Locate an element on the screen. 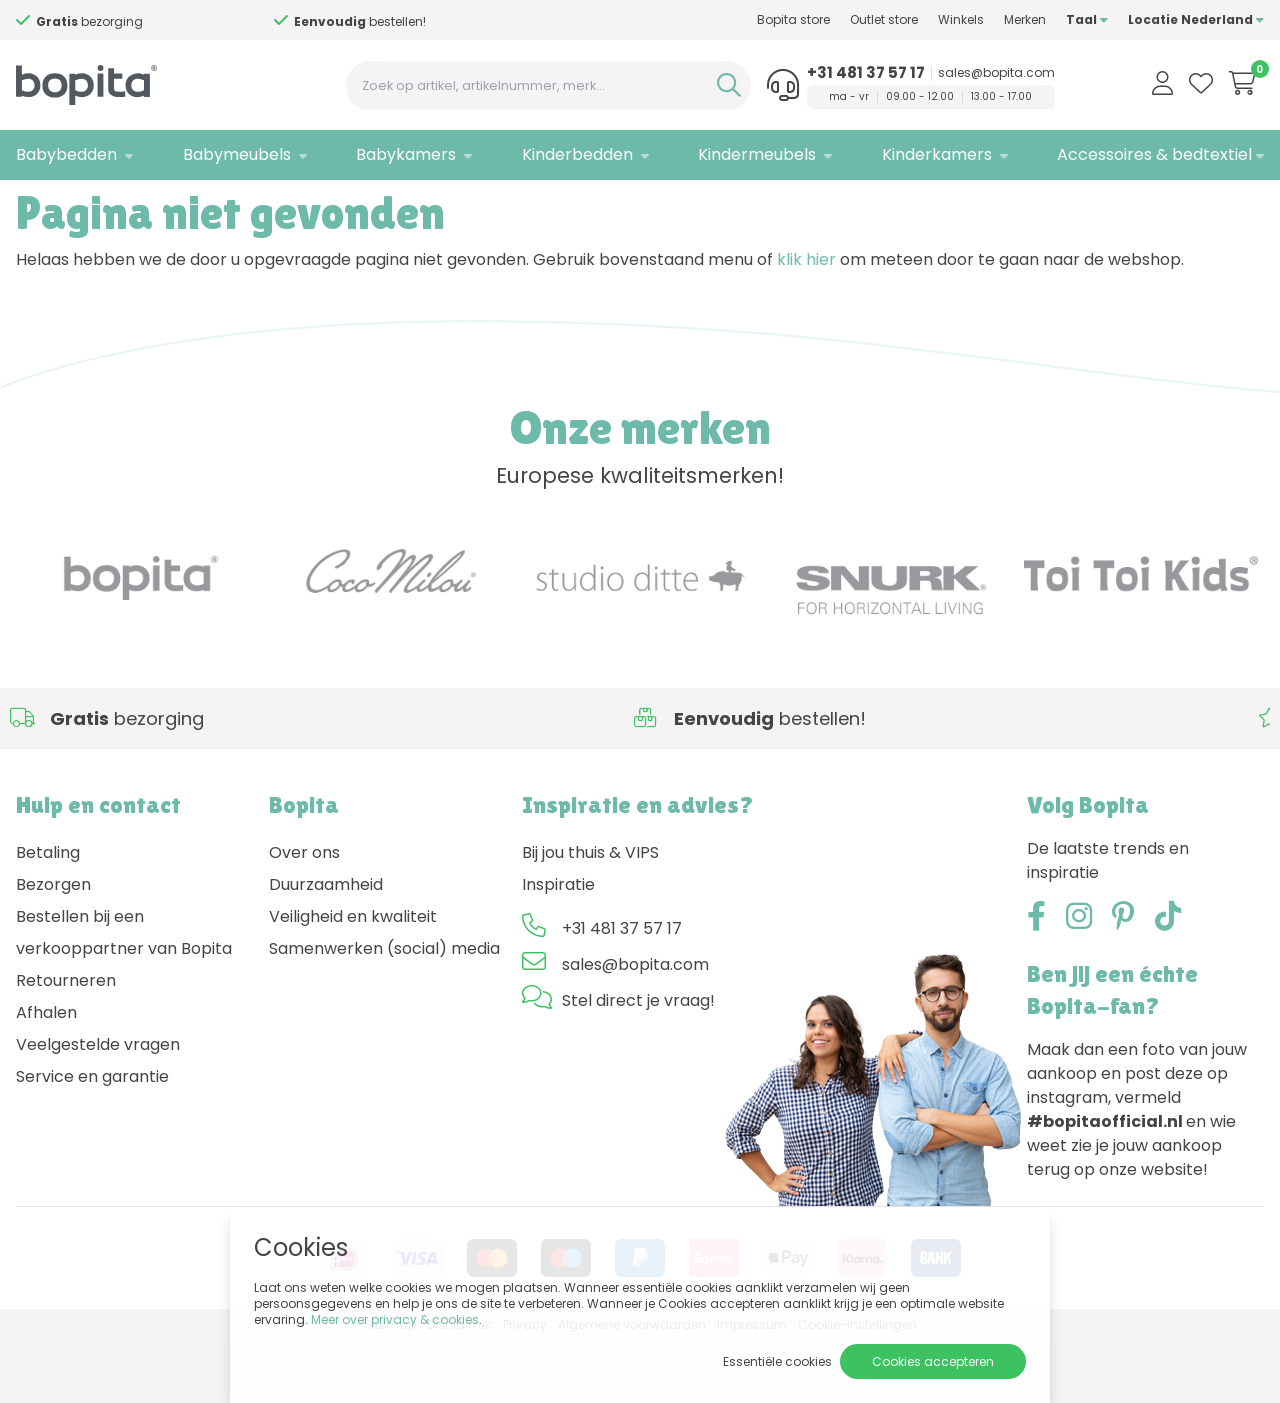 The image size is (1280, 1403). Merken is located at coordinates (1025, 19).